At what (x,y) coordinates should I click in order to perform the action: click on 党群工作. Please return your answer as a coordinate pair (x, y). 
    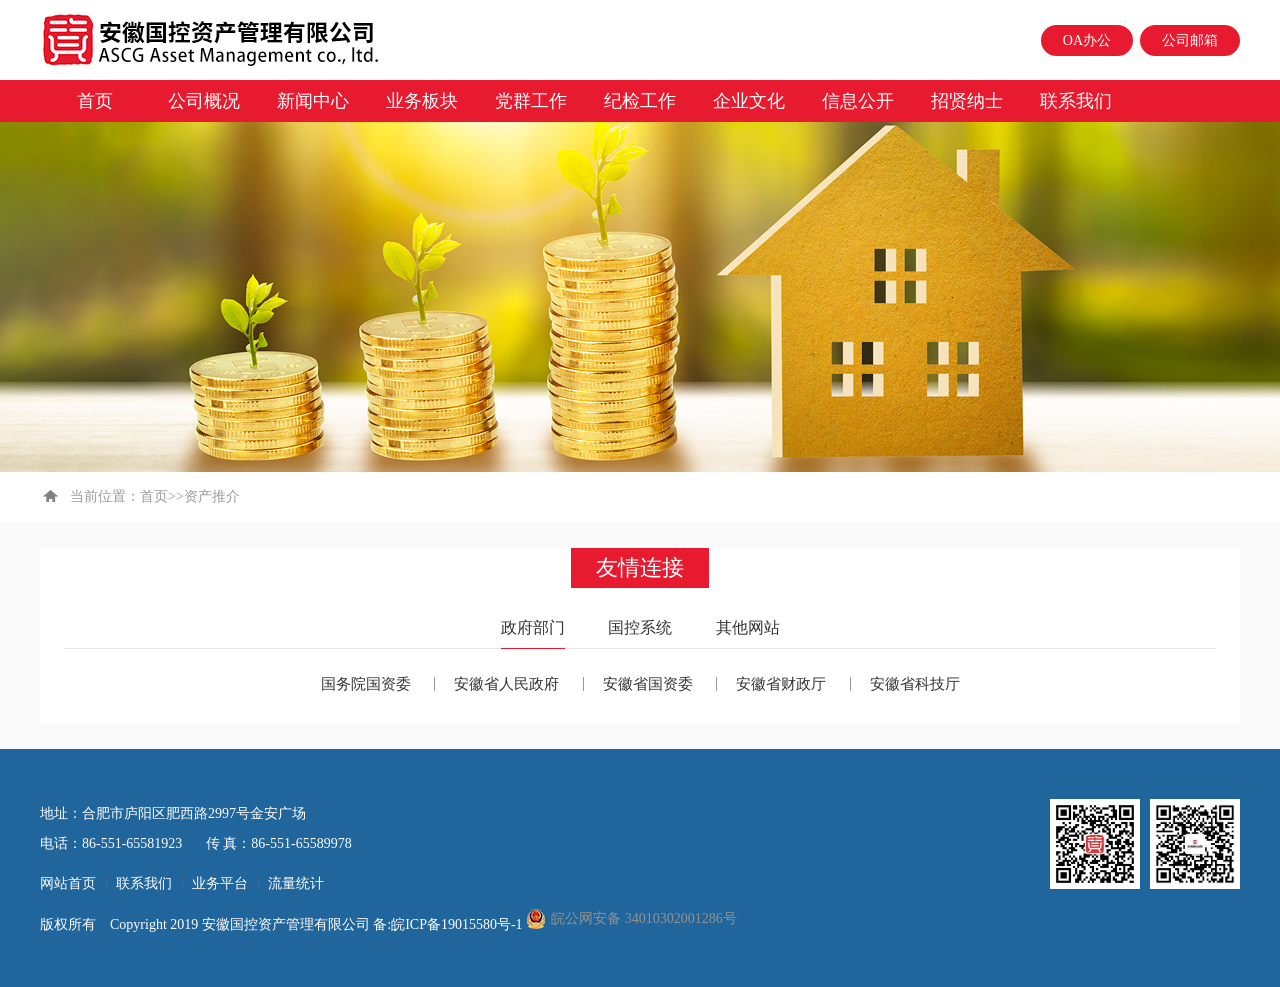
    Looking at the image, I should click on (531, 101).